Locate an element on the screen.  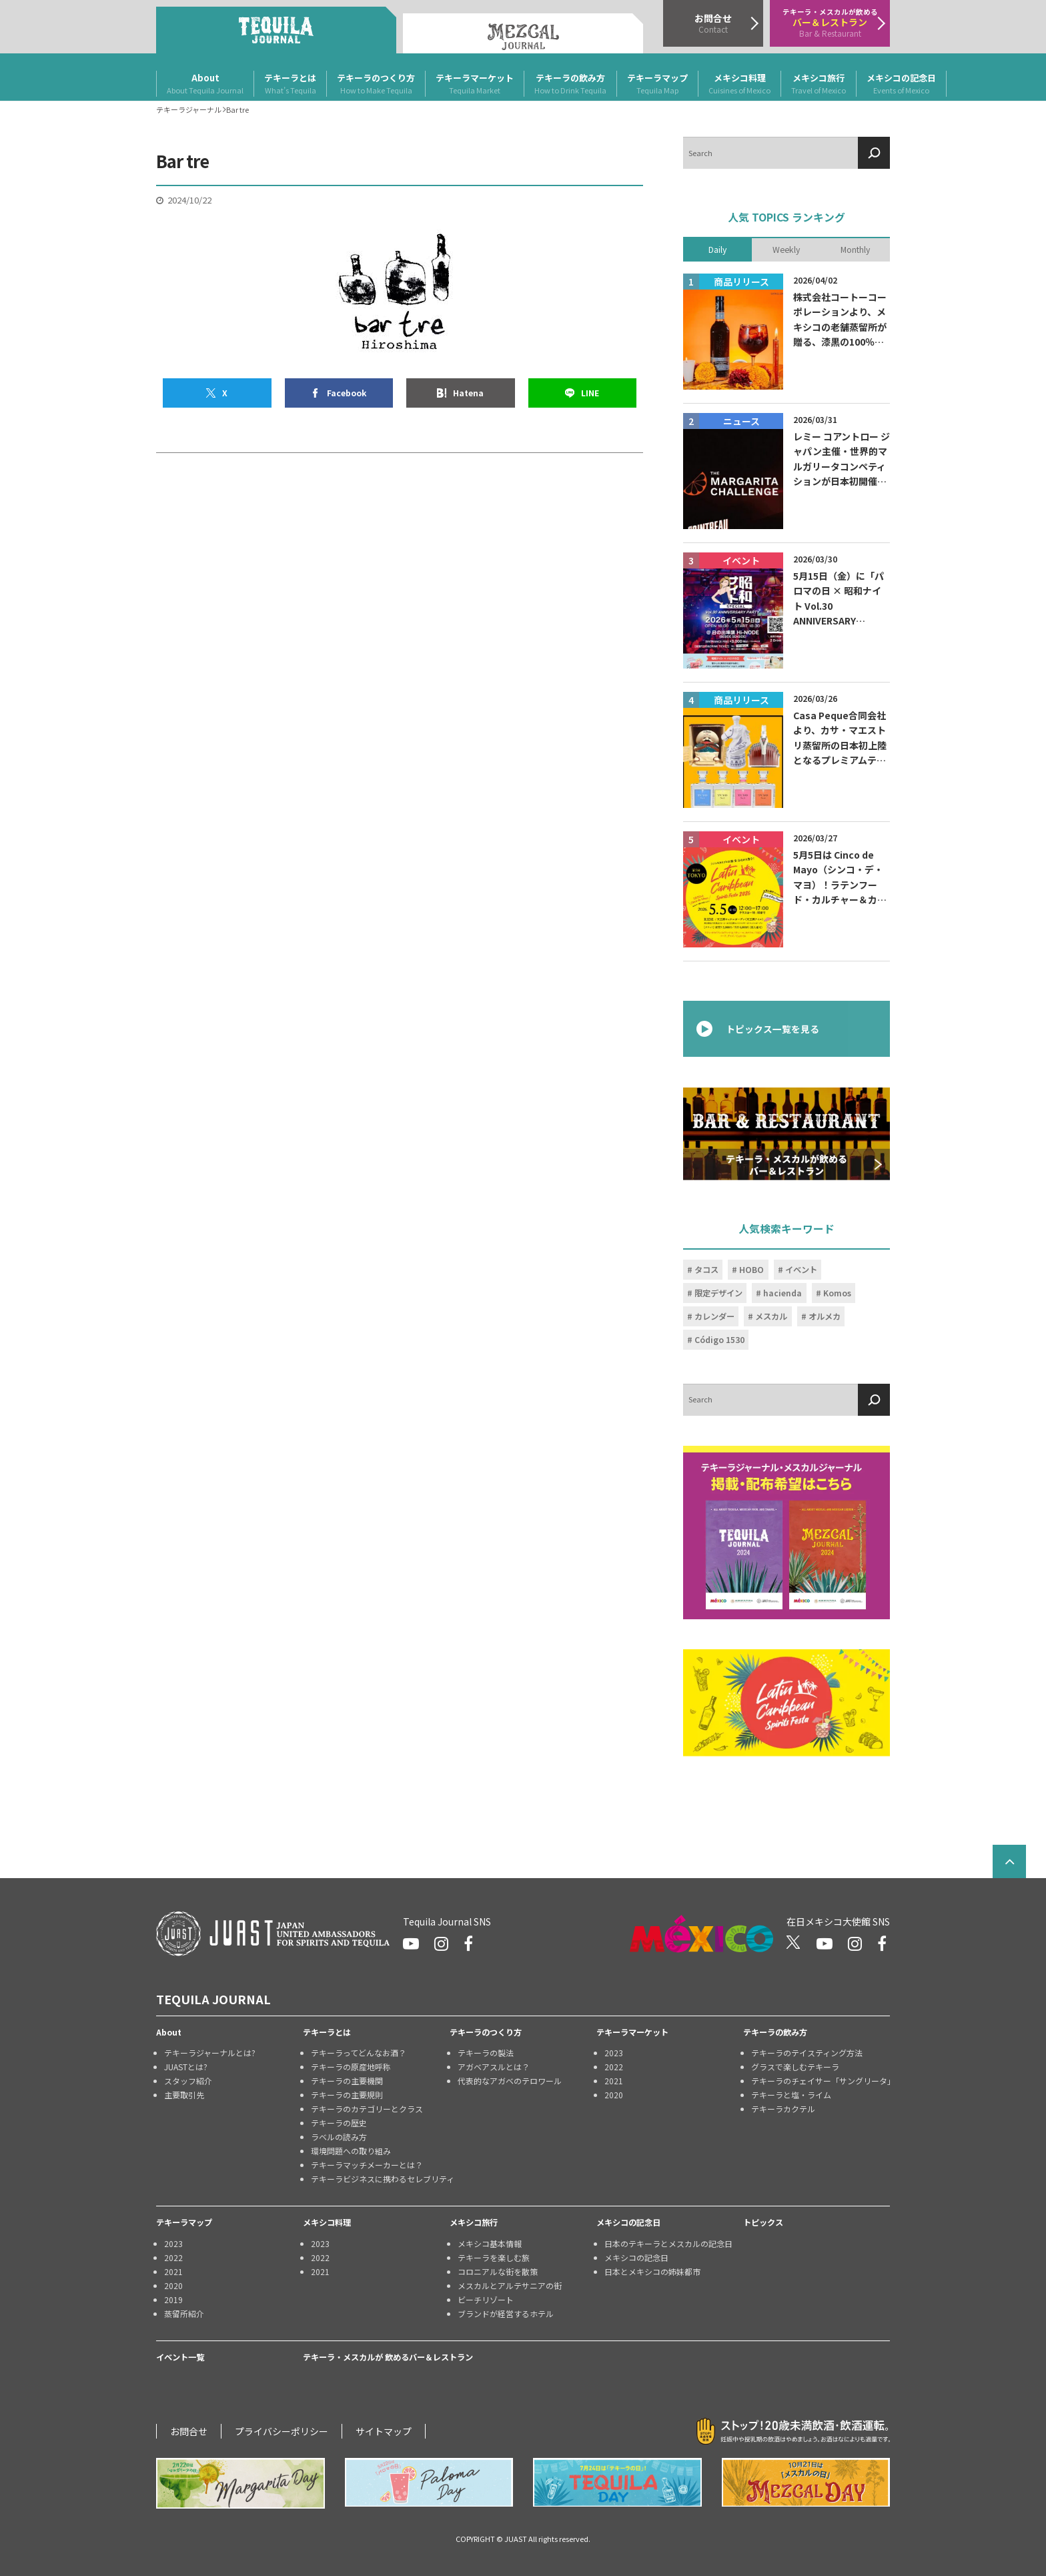
代表的なアガベのテロワール is located at coordinates (510, 2080).